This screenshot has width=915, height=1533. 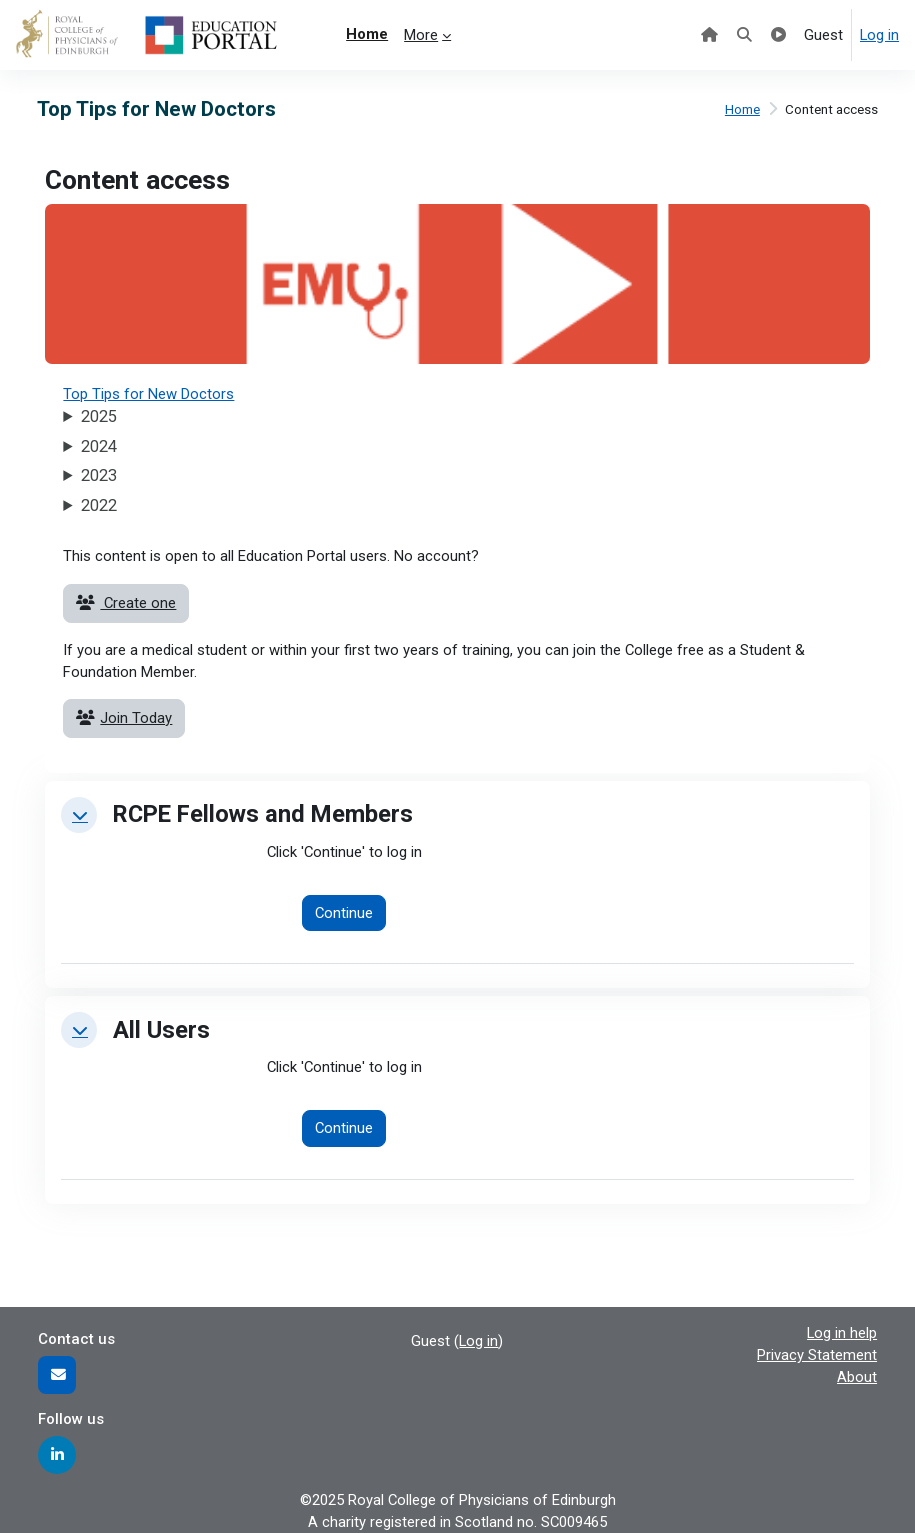 What do you see at coordinates (817, 1355) in the screenshot?
I see `Privacy Statement` at bounding box center [817, 1355].